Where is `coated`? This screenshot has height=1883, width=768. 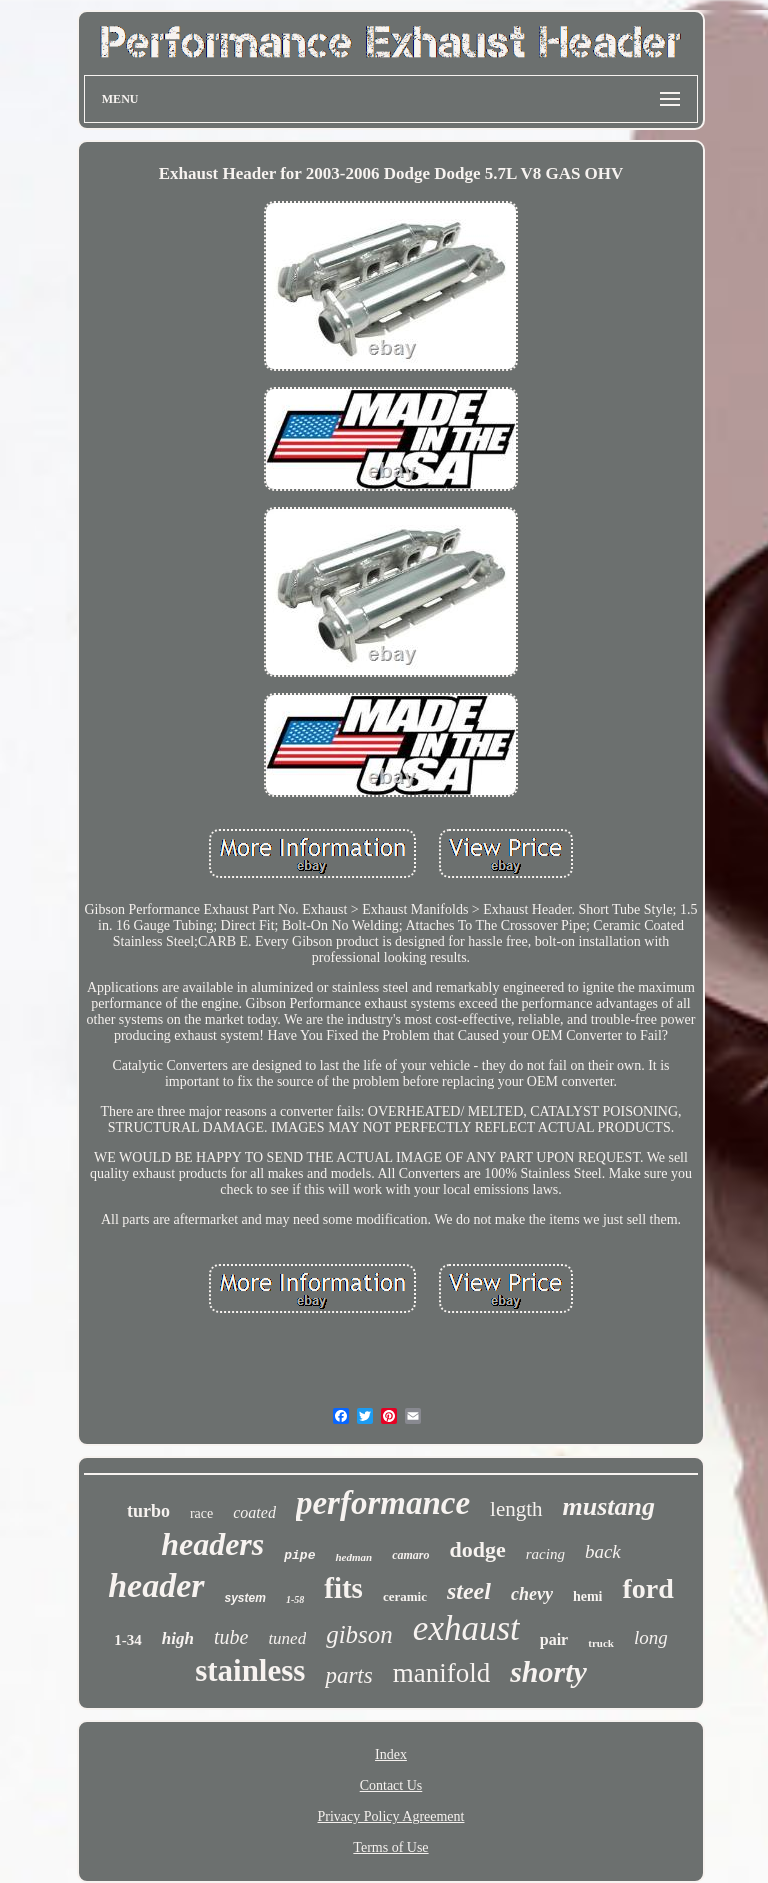
coated is located at coordinates (254, 1512).